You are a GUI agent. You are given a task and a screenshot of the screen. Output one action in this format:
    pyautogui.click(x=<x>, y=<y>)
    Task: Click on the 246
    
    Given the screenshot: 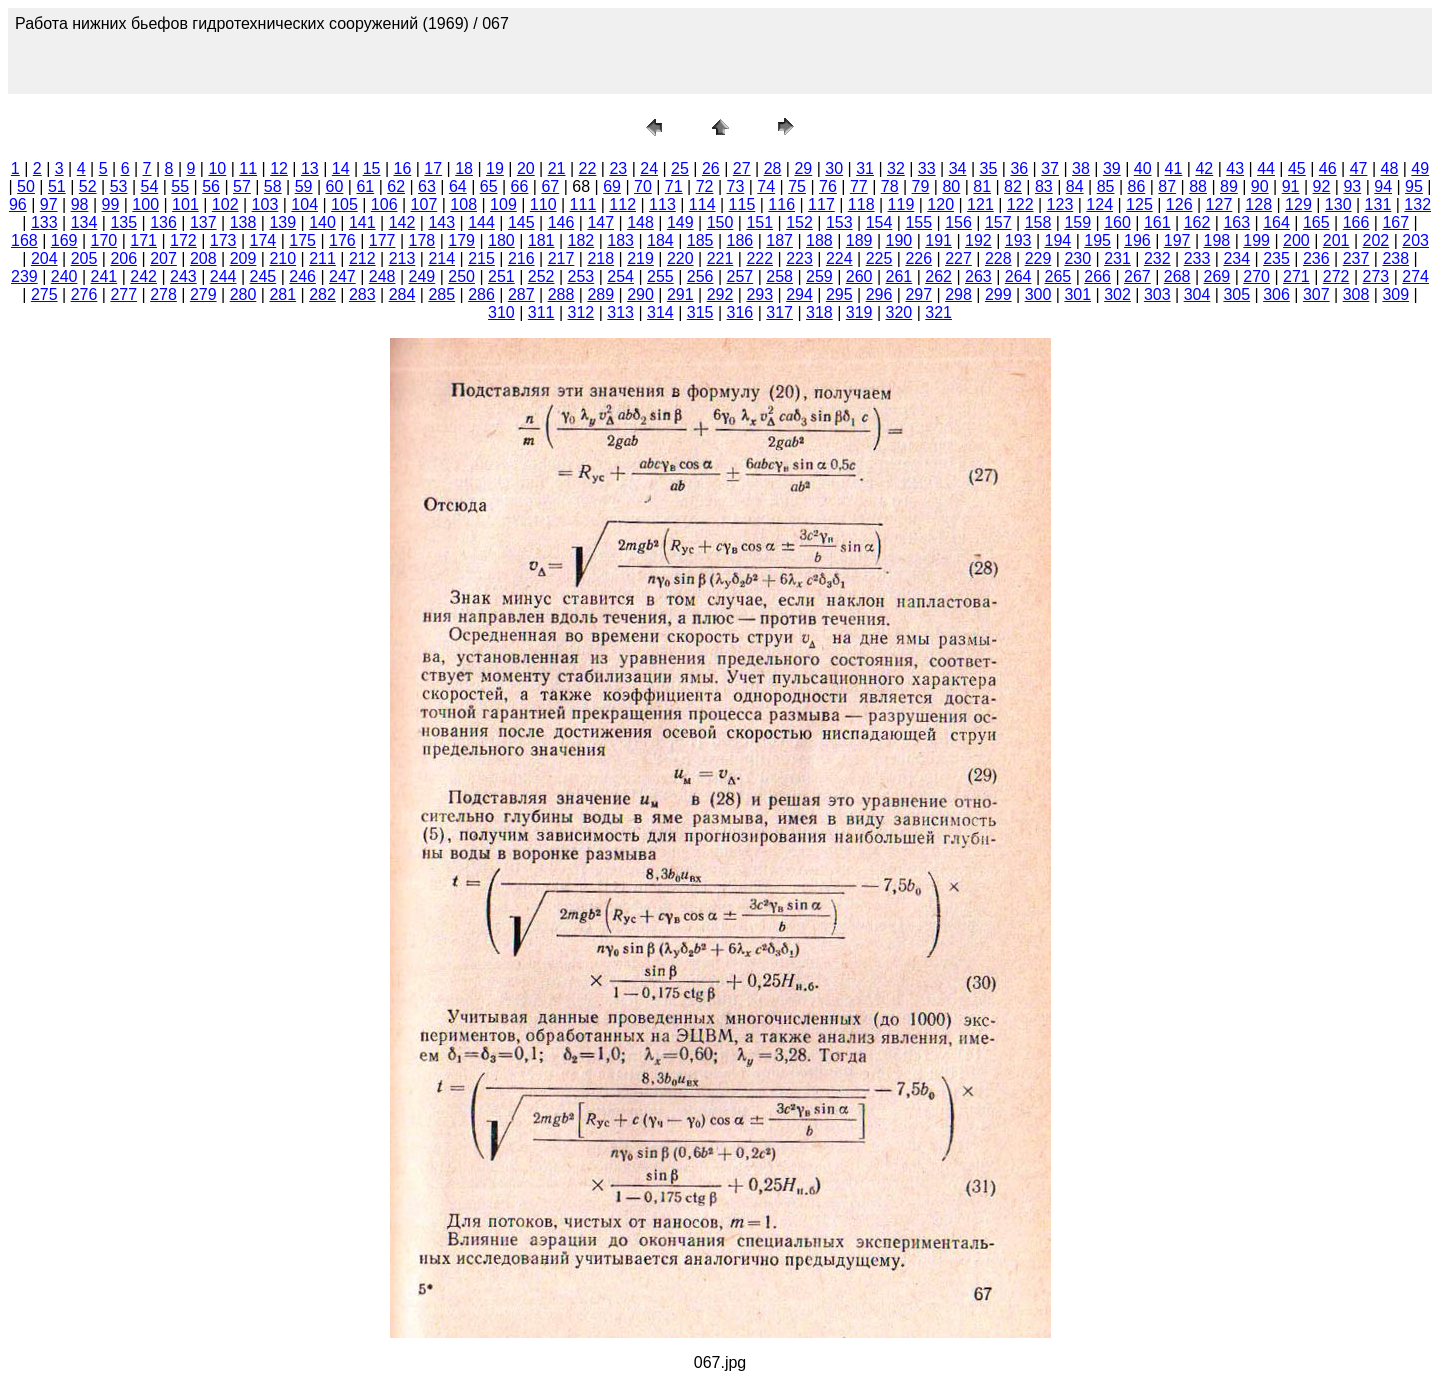 What is the action you would take?
    pyautogui.click(x=302, y=276)
    